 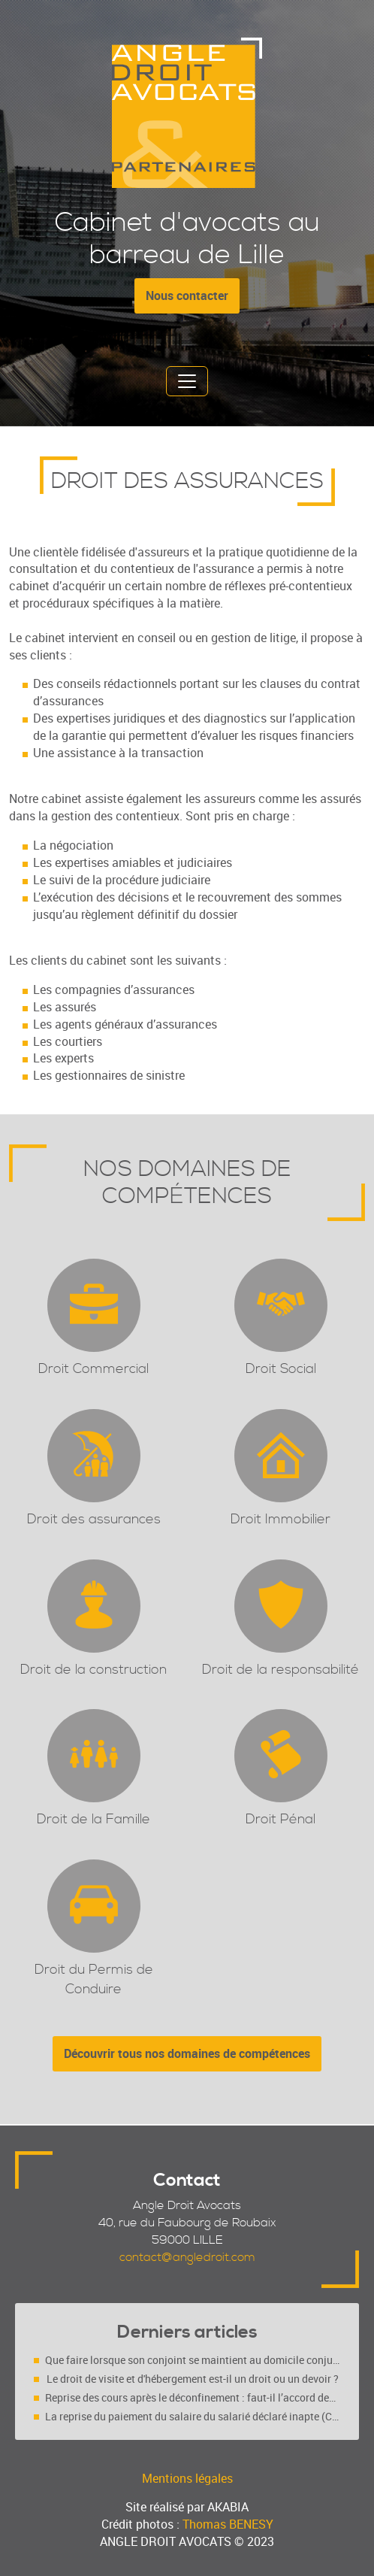 What do you see at coordinates (187, 2478) in the screenshot?
I see `Mentions légales` at bounding box center [187, 2478].